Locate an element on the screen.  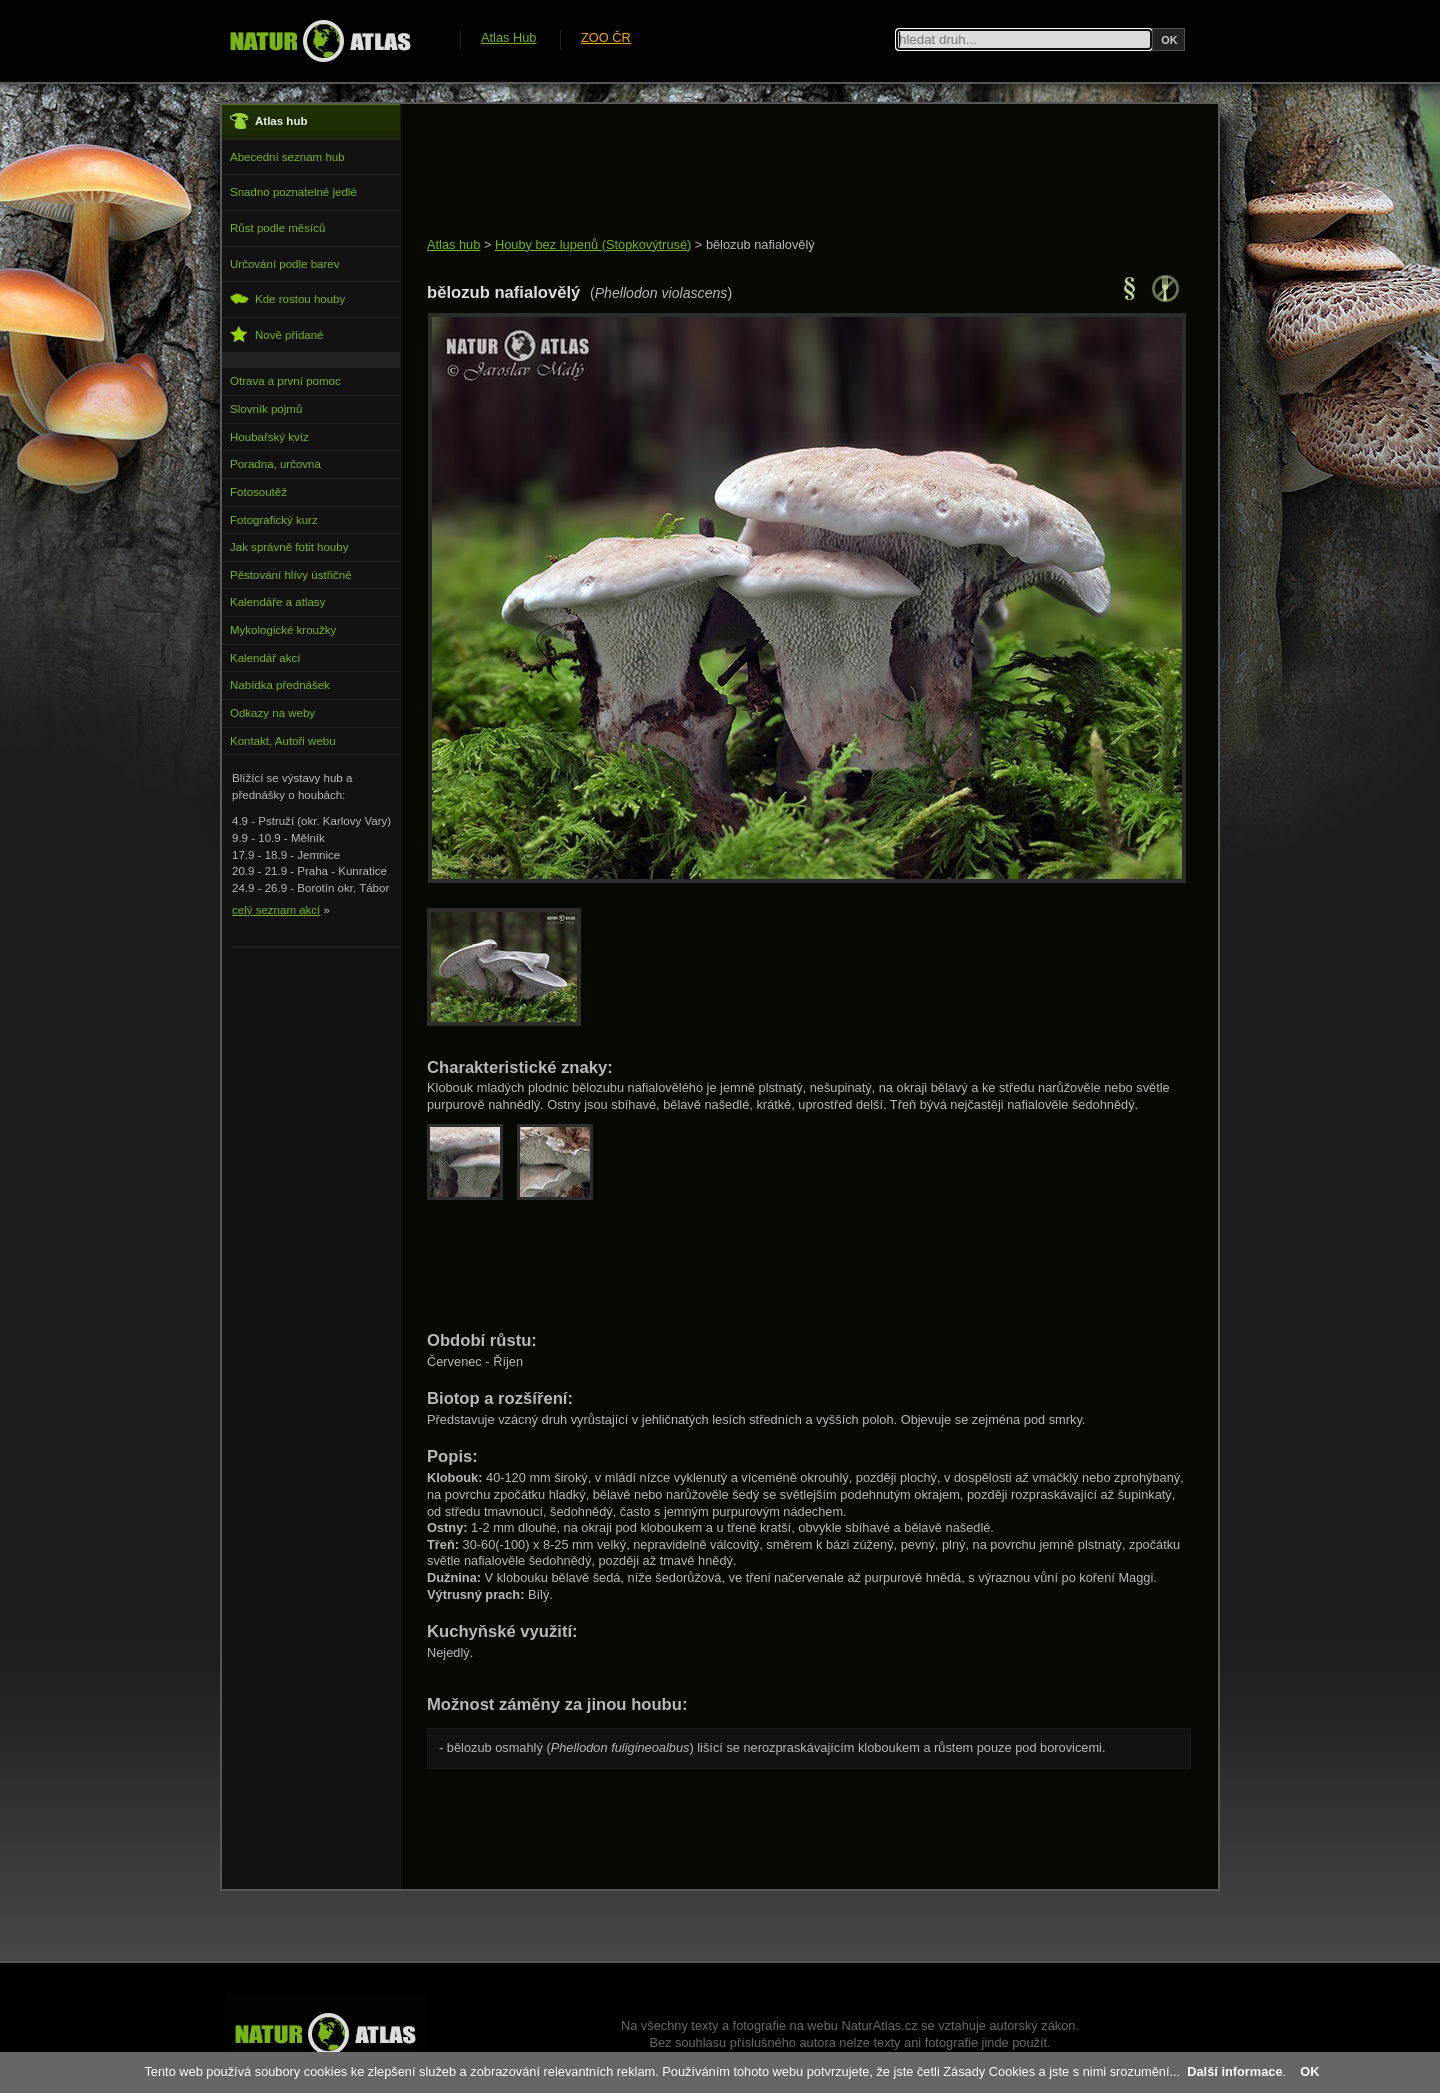
Kde rostou houby is located at coordinates (287, 298).